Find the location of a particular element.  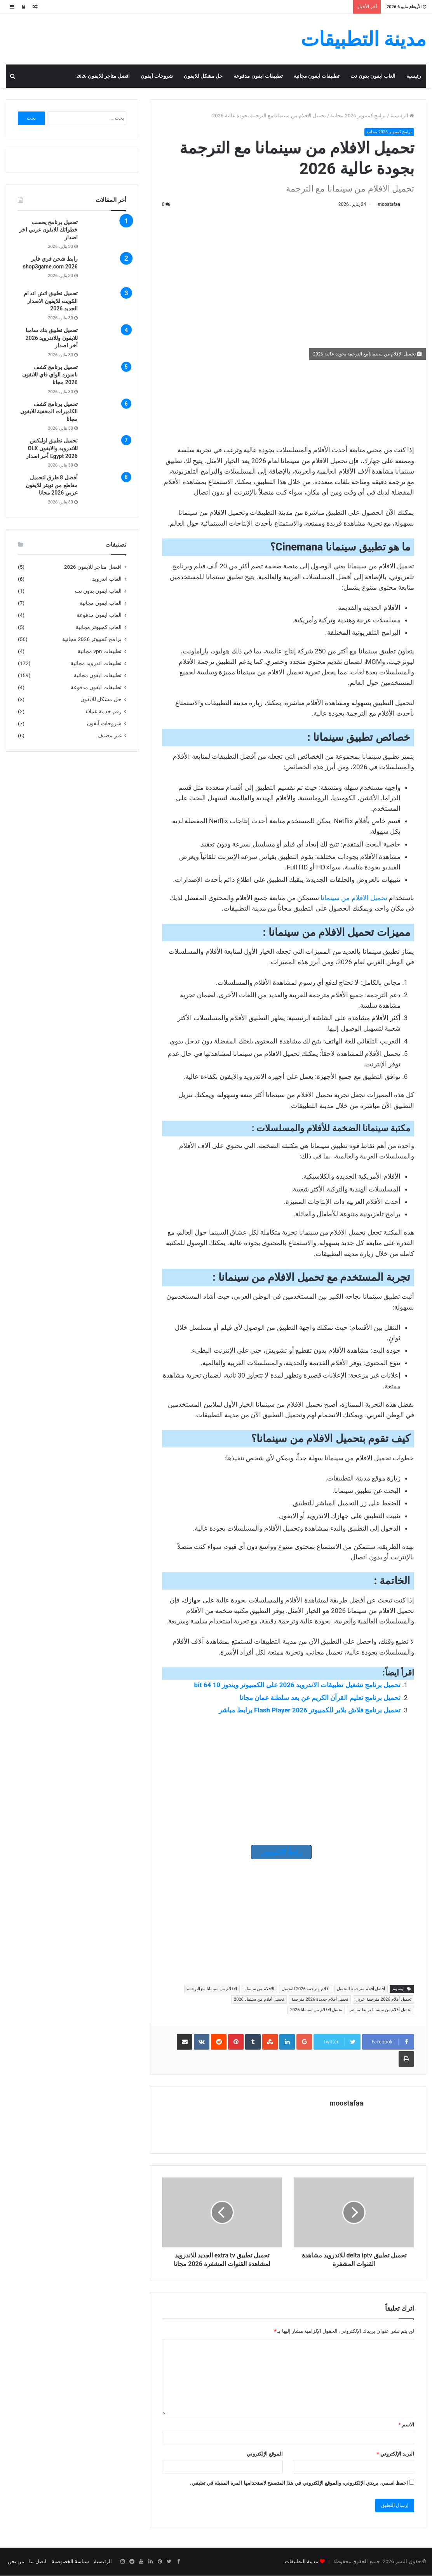

تطبيقات ايفون مجانية is located at coordinates (317, 76).